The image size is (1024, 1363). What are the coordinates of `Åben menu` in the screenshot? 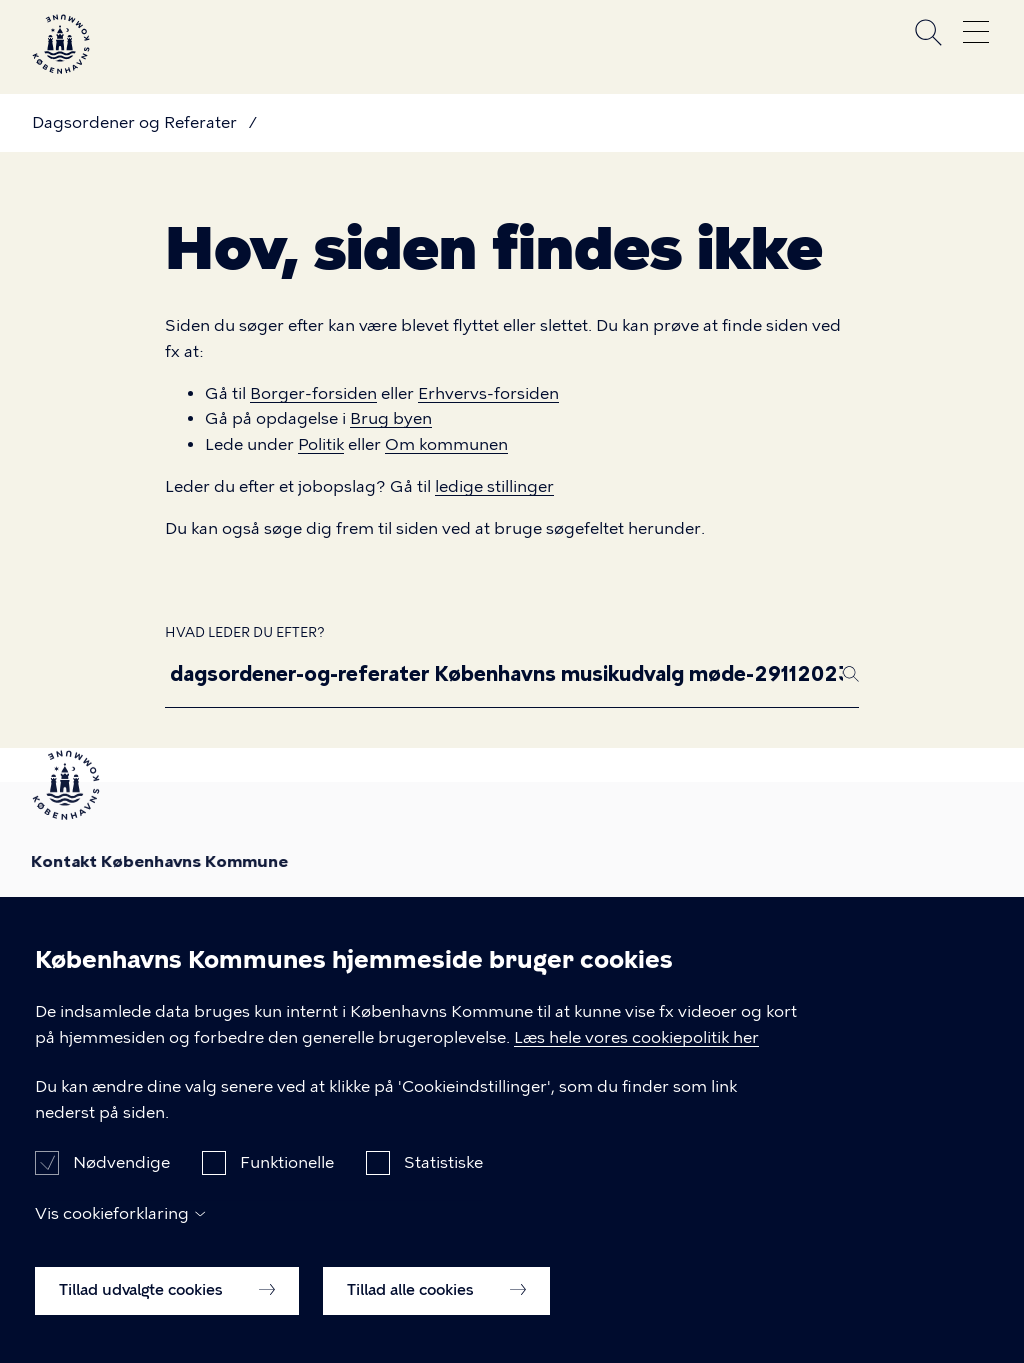 It's located at (976, 32).